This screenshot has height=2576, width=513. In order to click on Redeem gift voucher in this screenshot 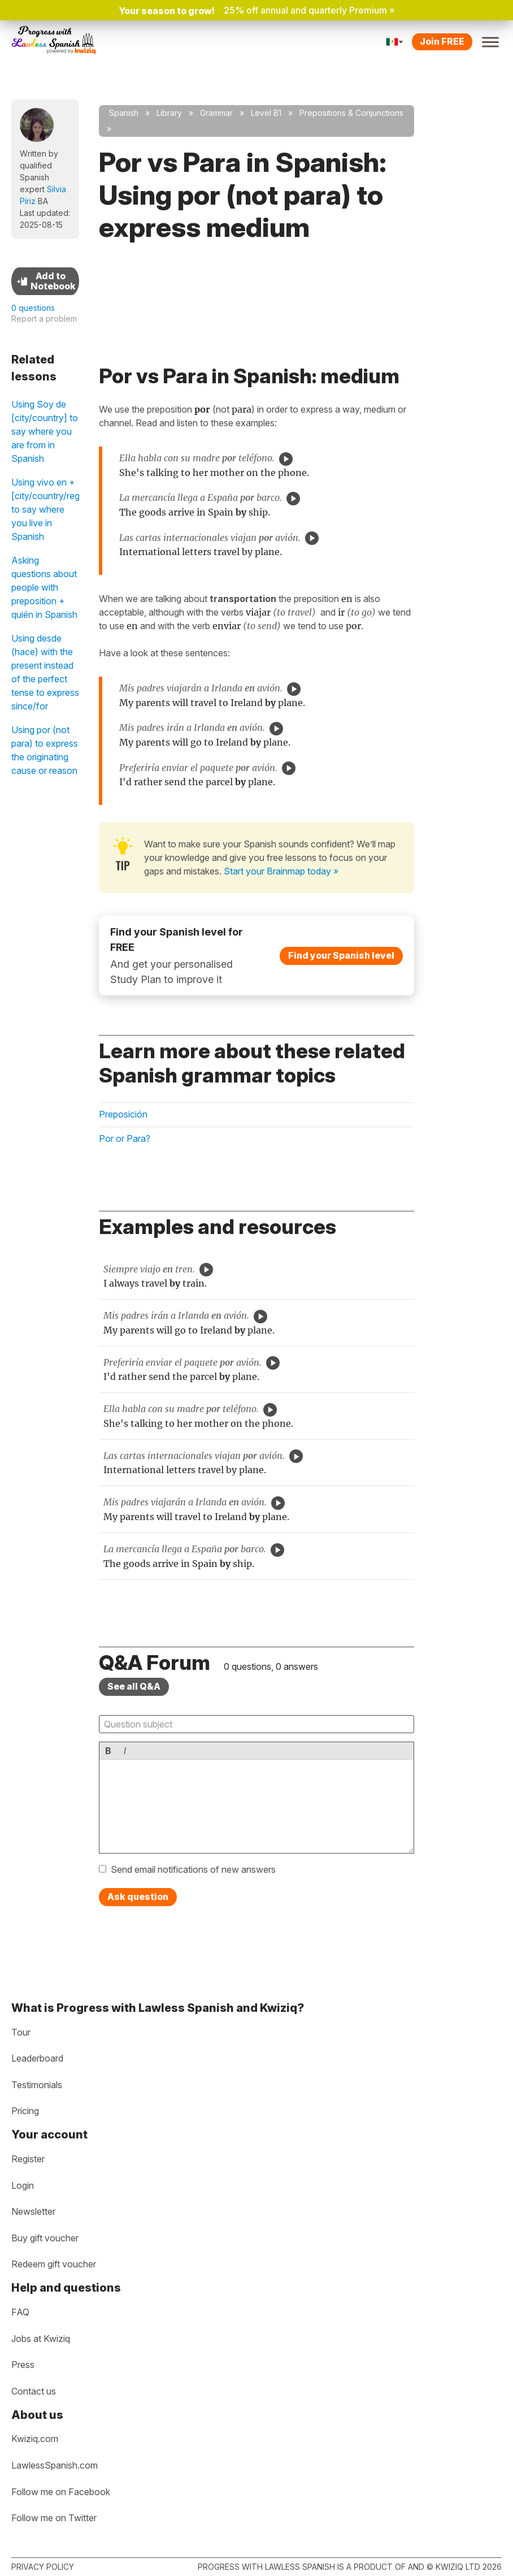, I will do `click(53, 2264)`.